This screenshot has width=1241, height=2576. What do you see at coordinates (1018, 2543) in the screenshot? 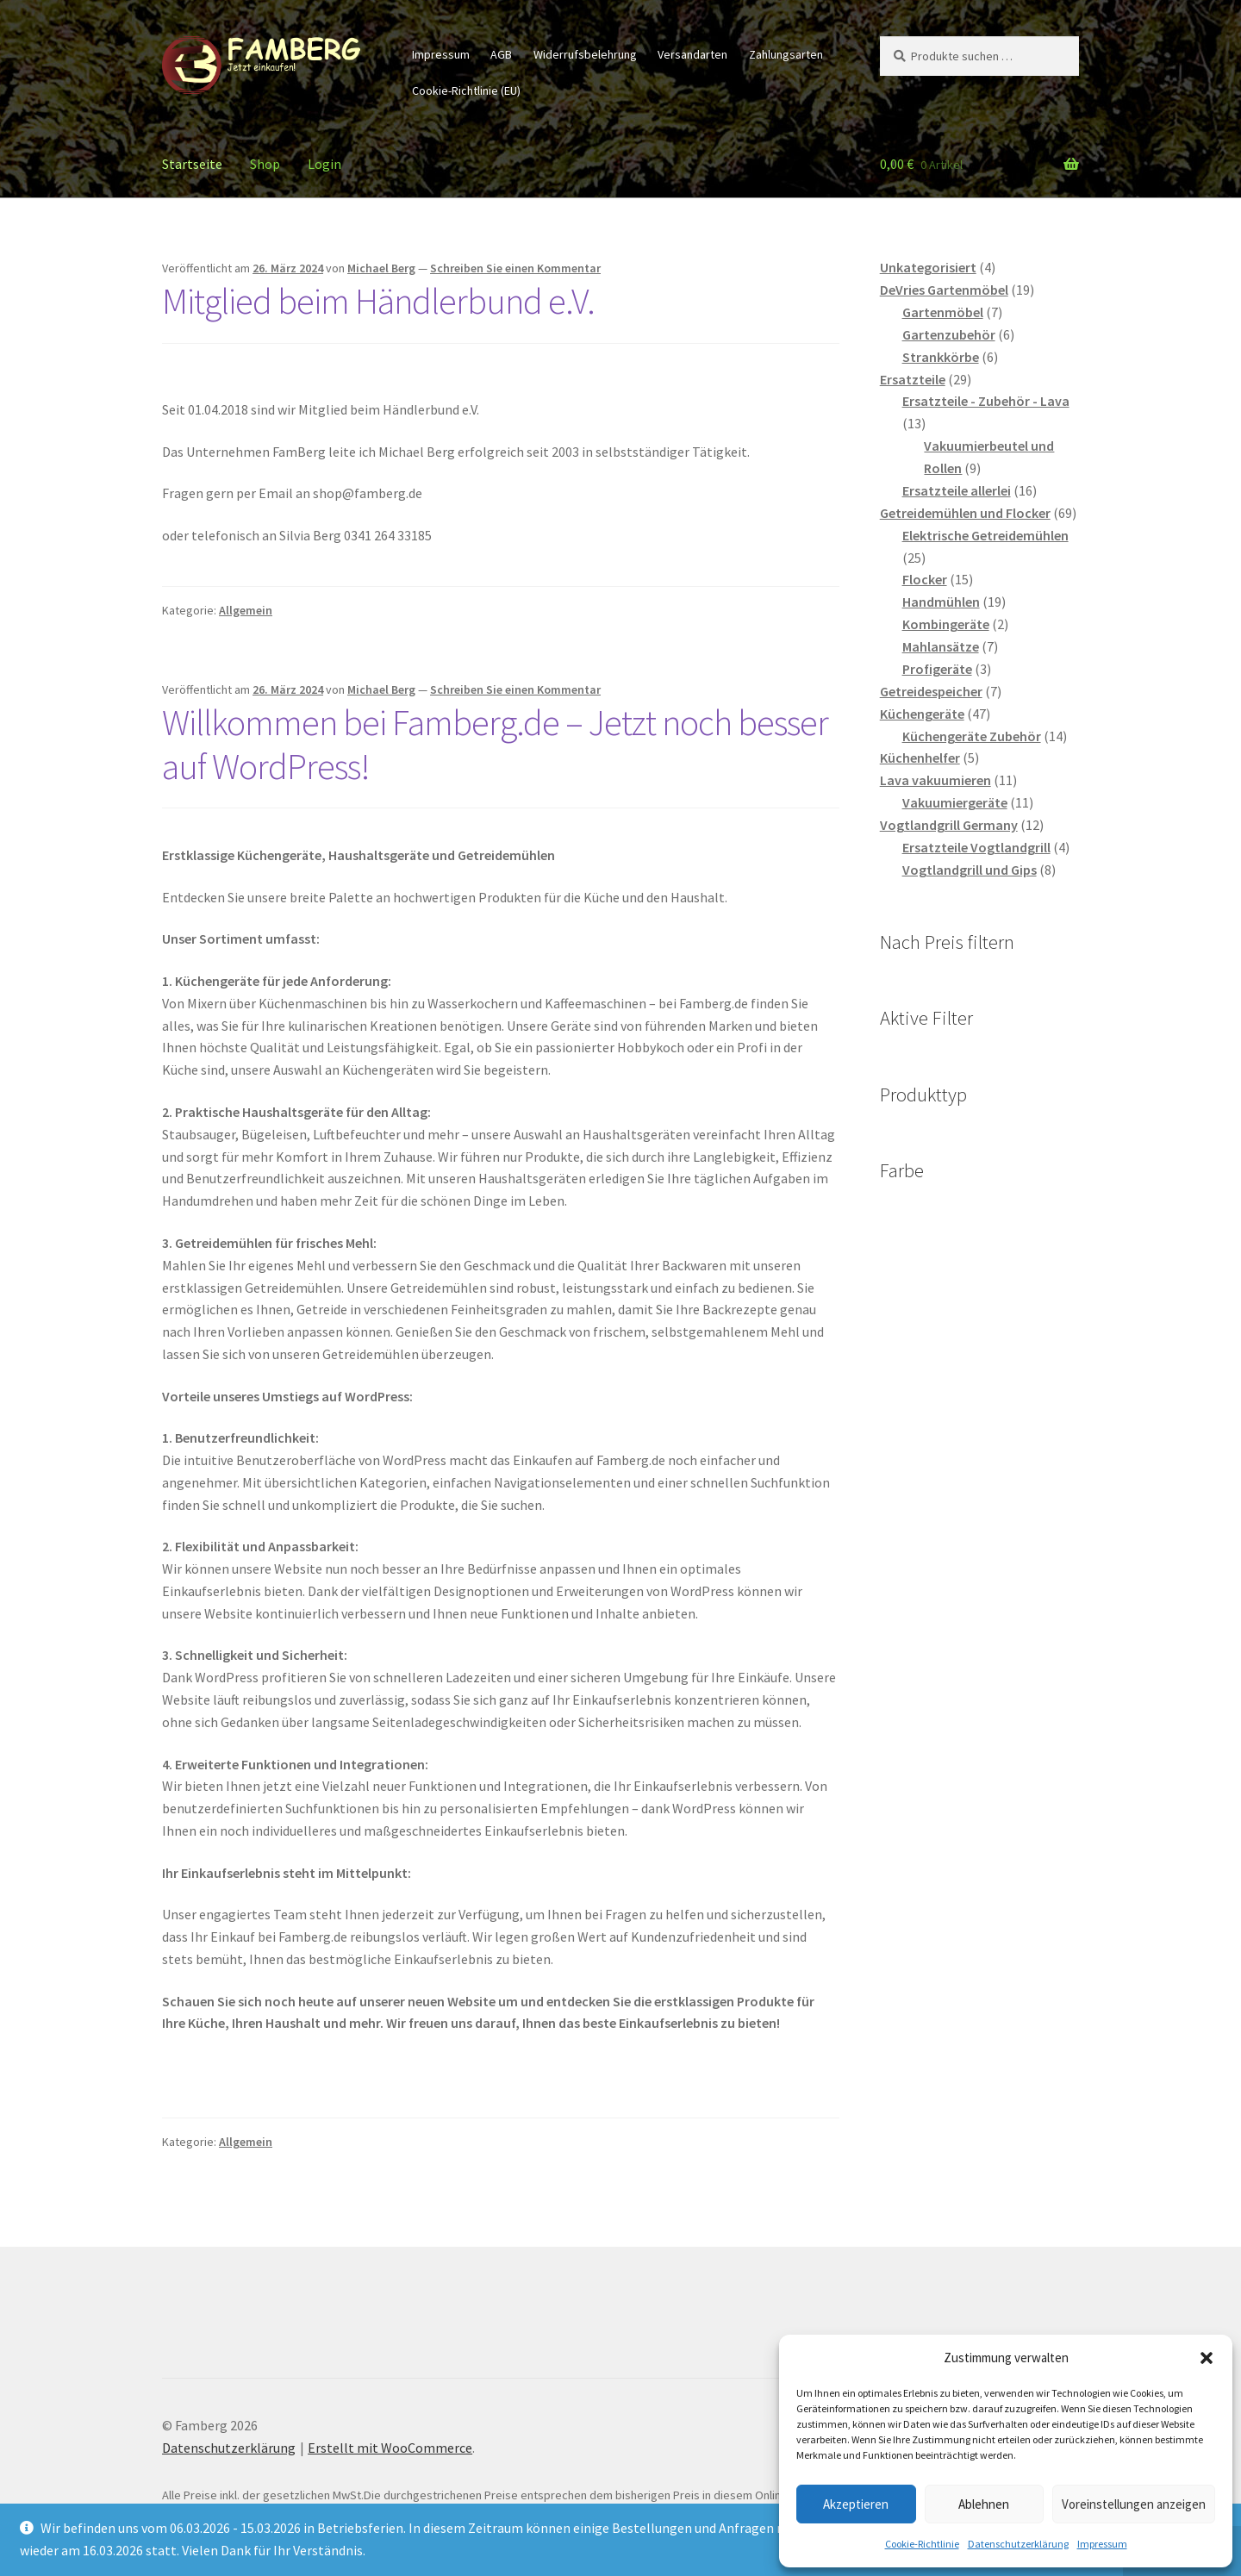
I see `Datenschutzerklärung` at bounding box center [1018, 2543].